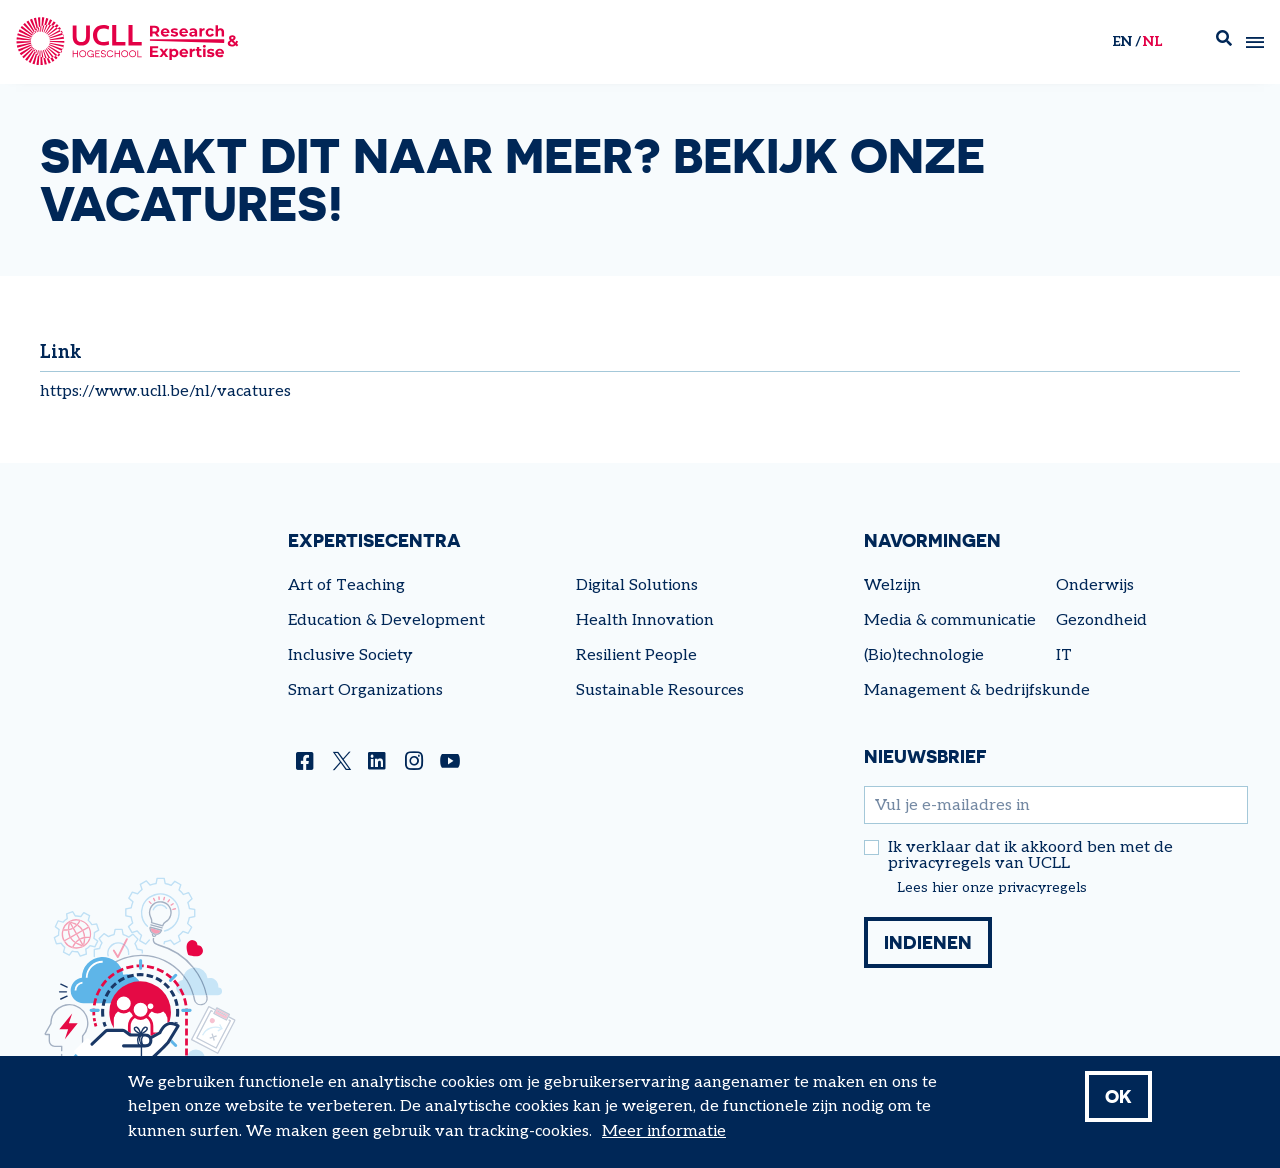 Image resolution: width=1280 pixels, height=1168 pixels. I want to click on nl, so click(1152, 41).